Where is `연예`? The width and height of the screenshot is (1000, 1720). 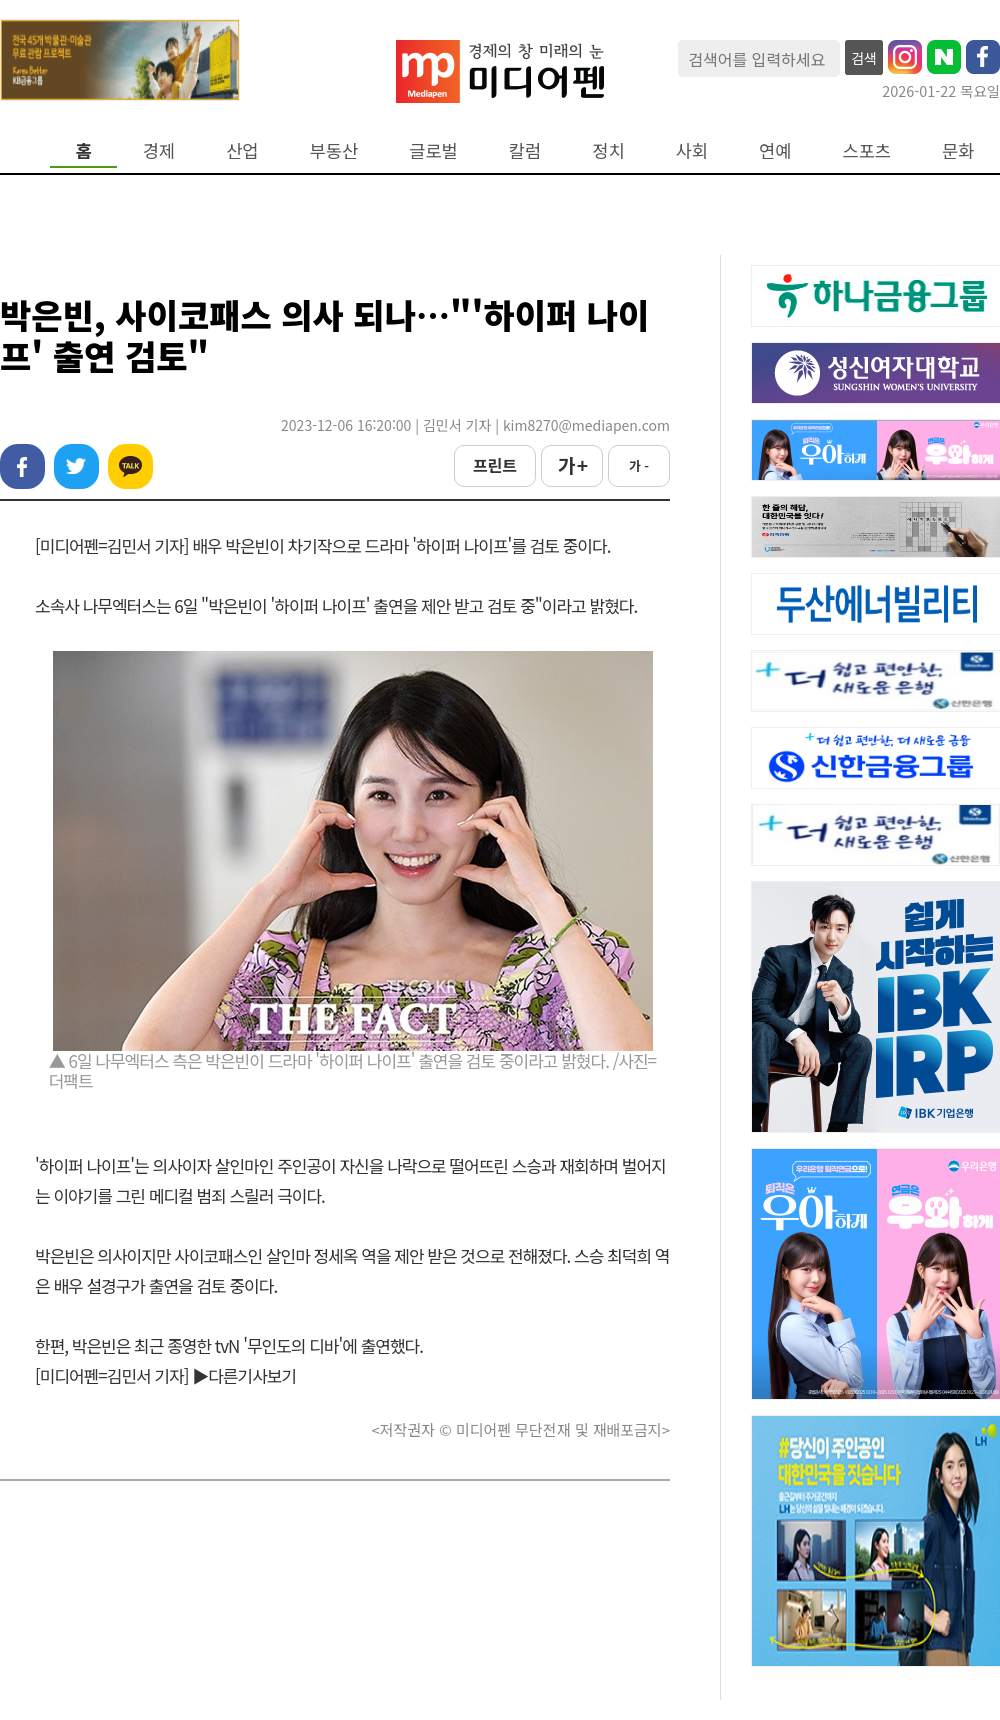 연예 is located at coordinates (775, 150).